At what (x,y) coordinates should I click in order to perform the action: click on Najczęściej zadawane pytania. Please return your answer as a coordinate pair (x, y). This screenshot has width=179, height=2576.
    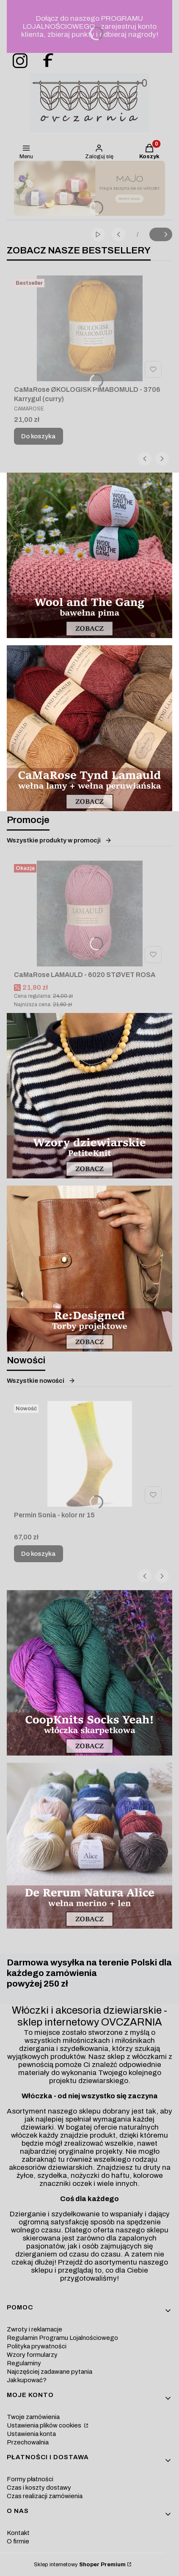
    Looking at the image, I should click on (49, 2371).